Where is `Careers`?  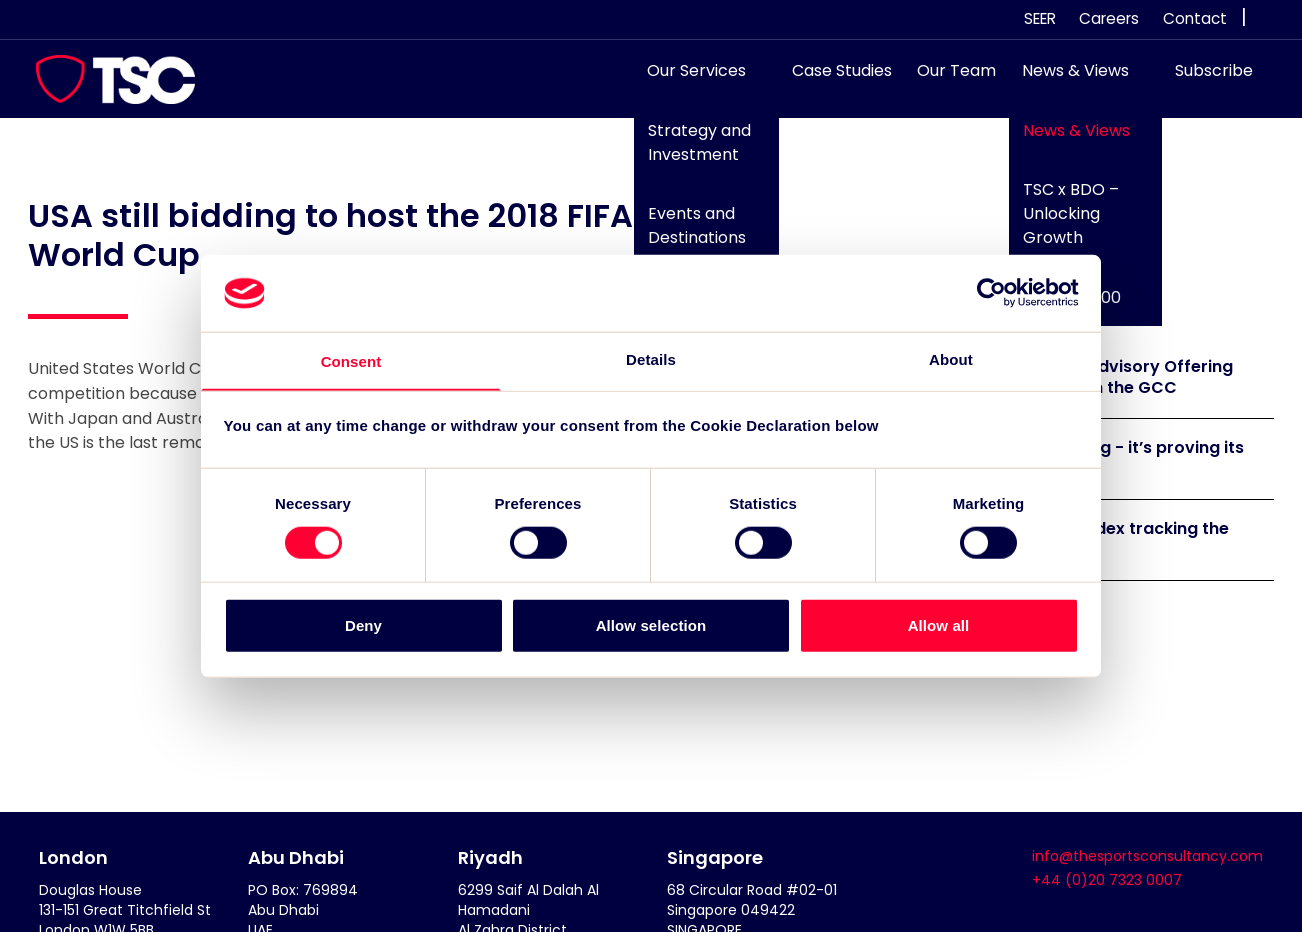 Careers is located at coordinates (1109, 18).